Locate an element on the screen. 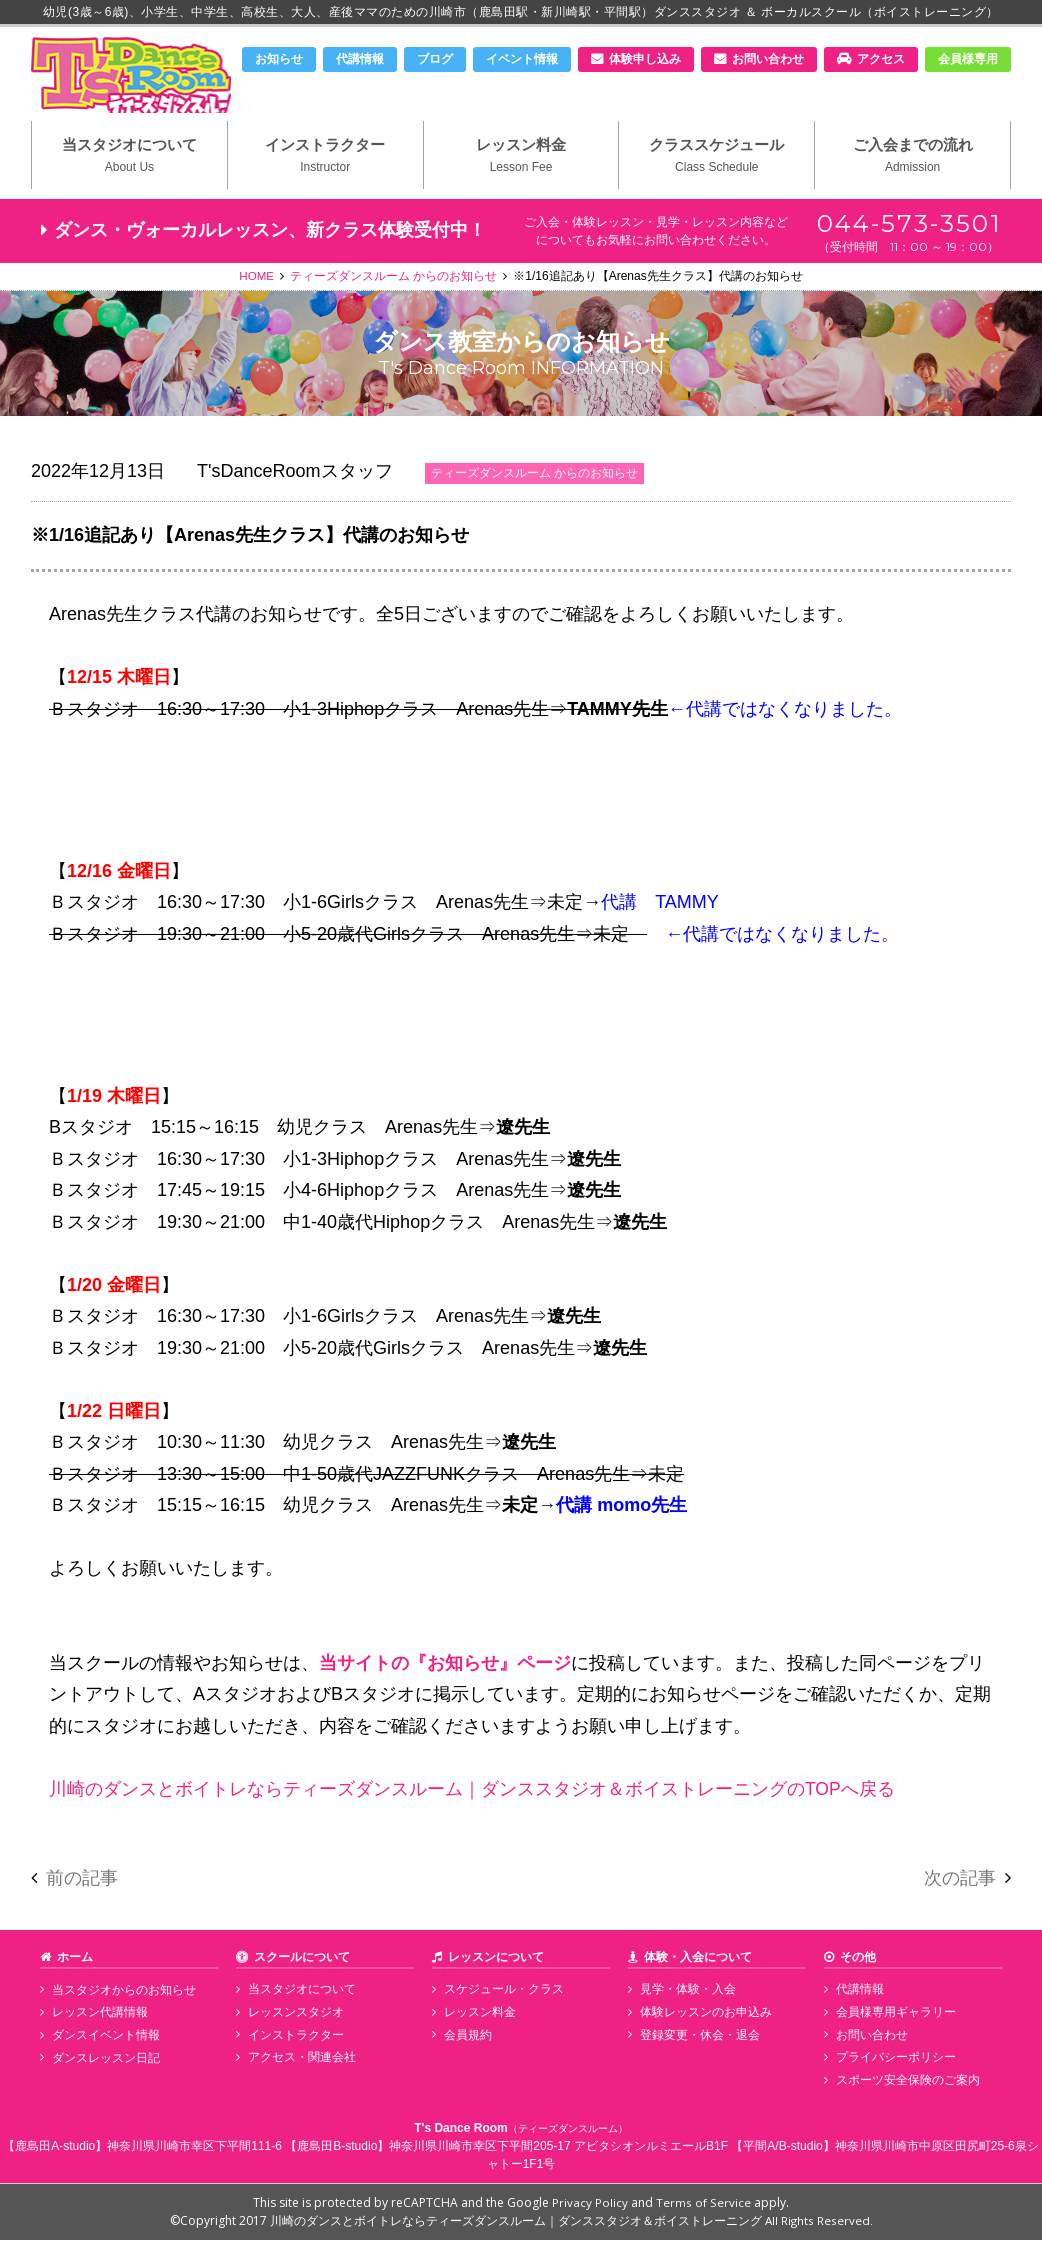 The image size is (1042, 2243). イベント情報 is located at coordinates (522, 59).